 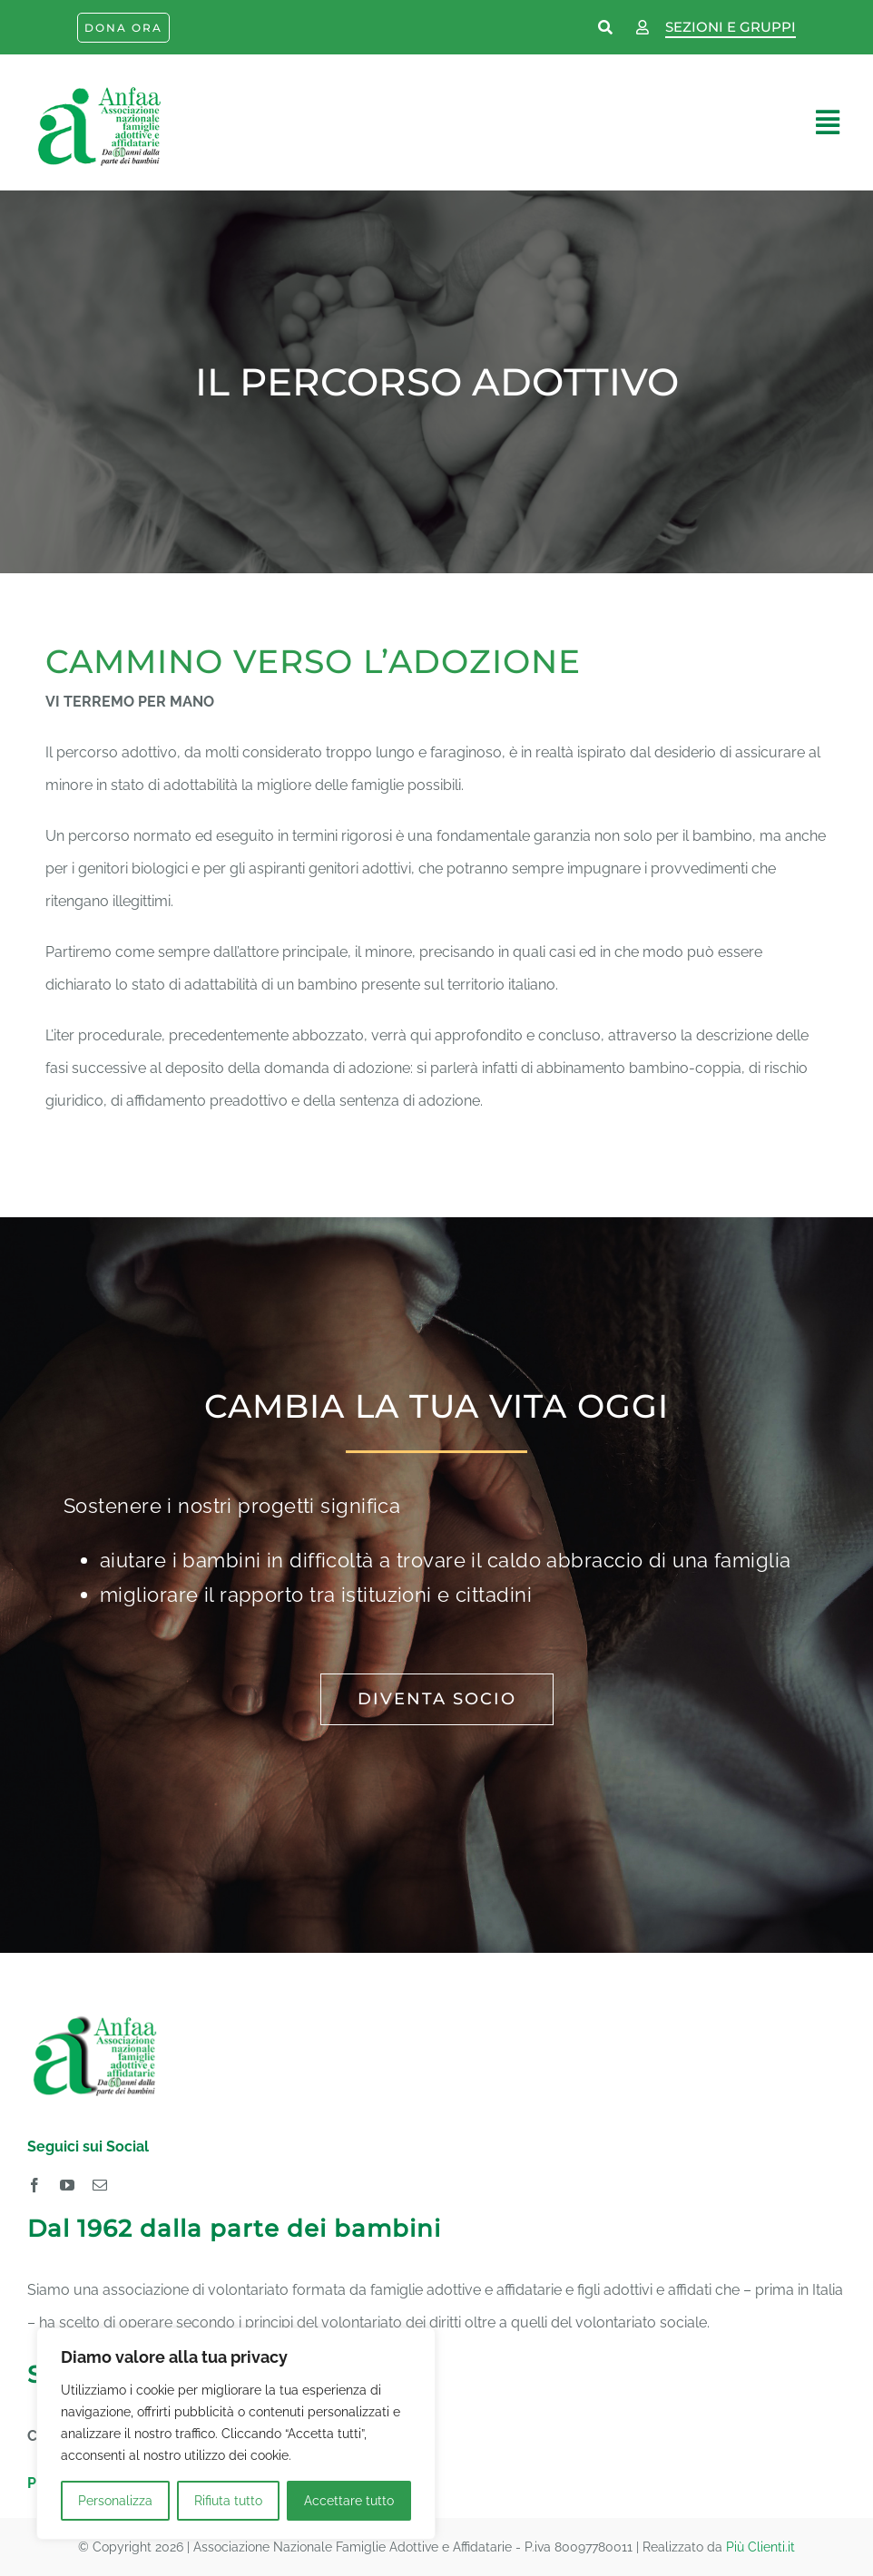 I want to click on [Link to https://www.anfaa.it/cerca-nel-sito/], so click(x=606, y=28).